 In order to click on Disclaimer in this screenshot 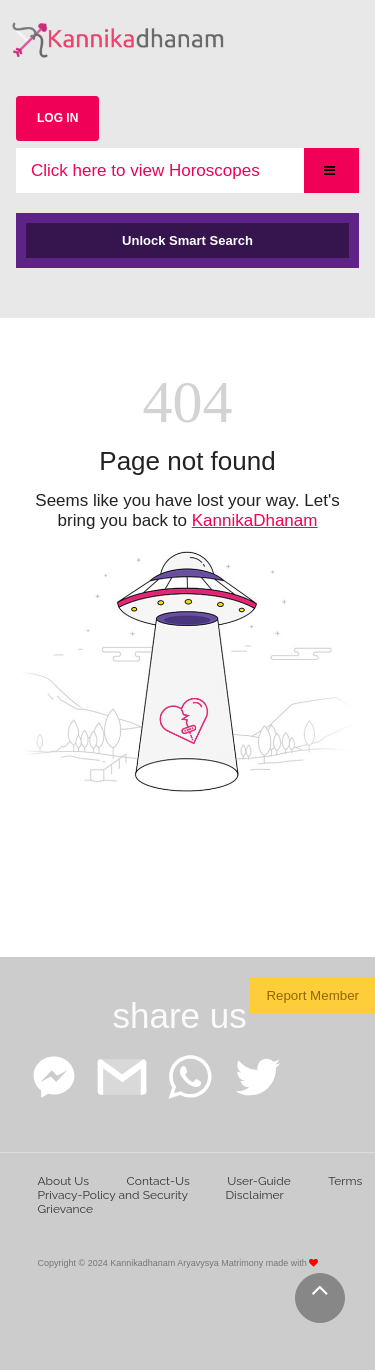, I will do `click(255, 1195)`.